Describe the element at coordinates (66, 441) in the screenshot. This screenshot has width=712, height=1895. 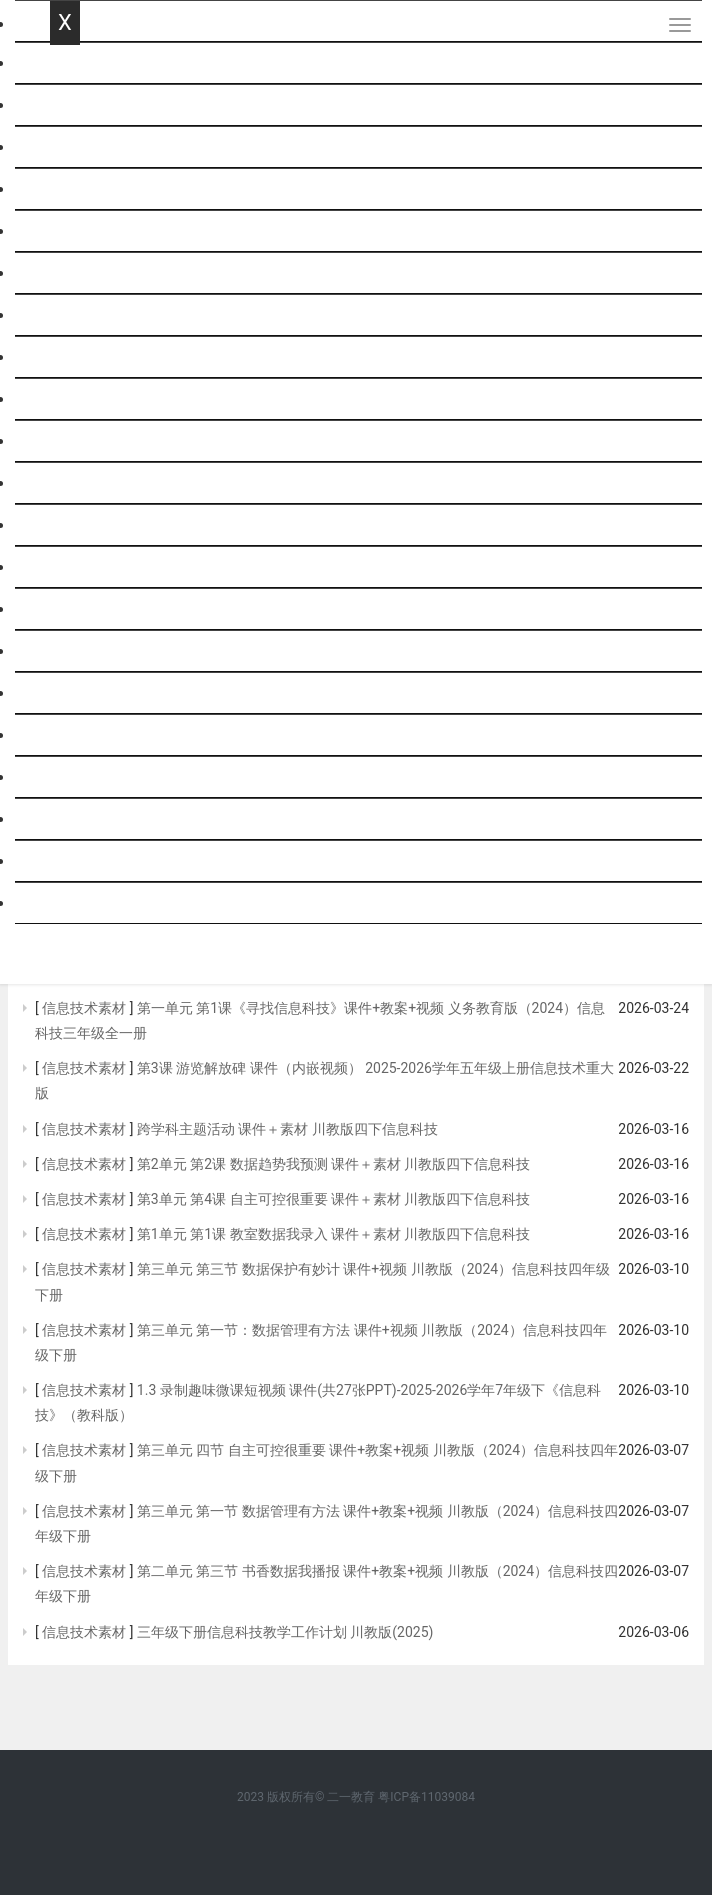
I see `地理` at that location.